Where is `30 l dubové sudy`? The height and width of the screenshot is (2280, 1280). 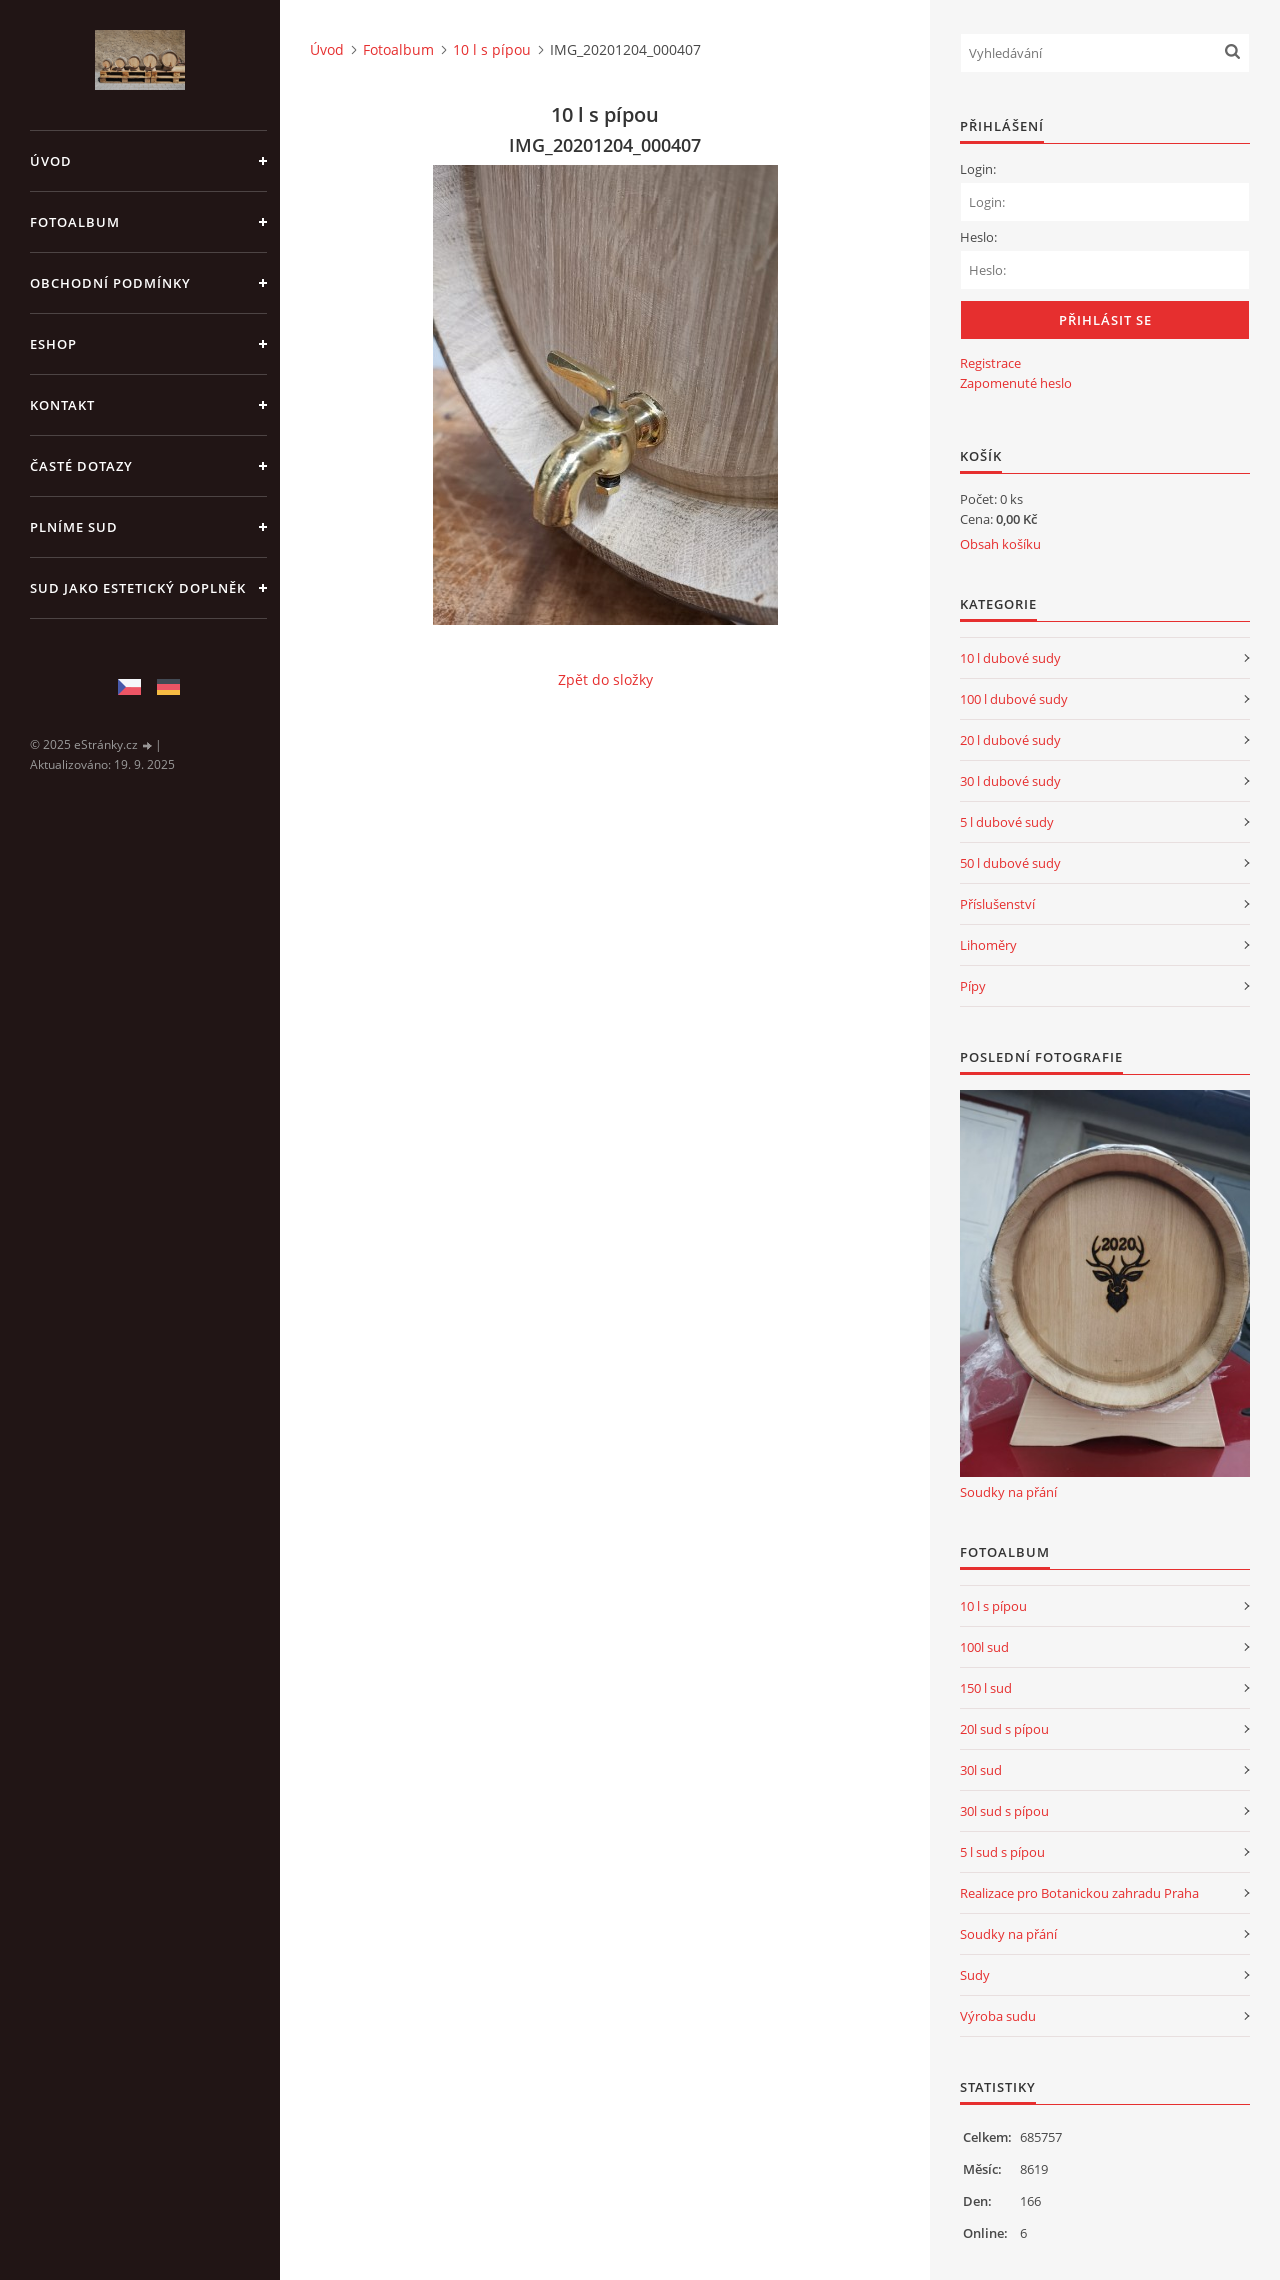
30 l dubové sudy is located at coordinates (1010, 781).